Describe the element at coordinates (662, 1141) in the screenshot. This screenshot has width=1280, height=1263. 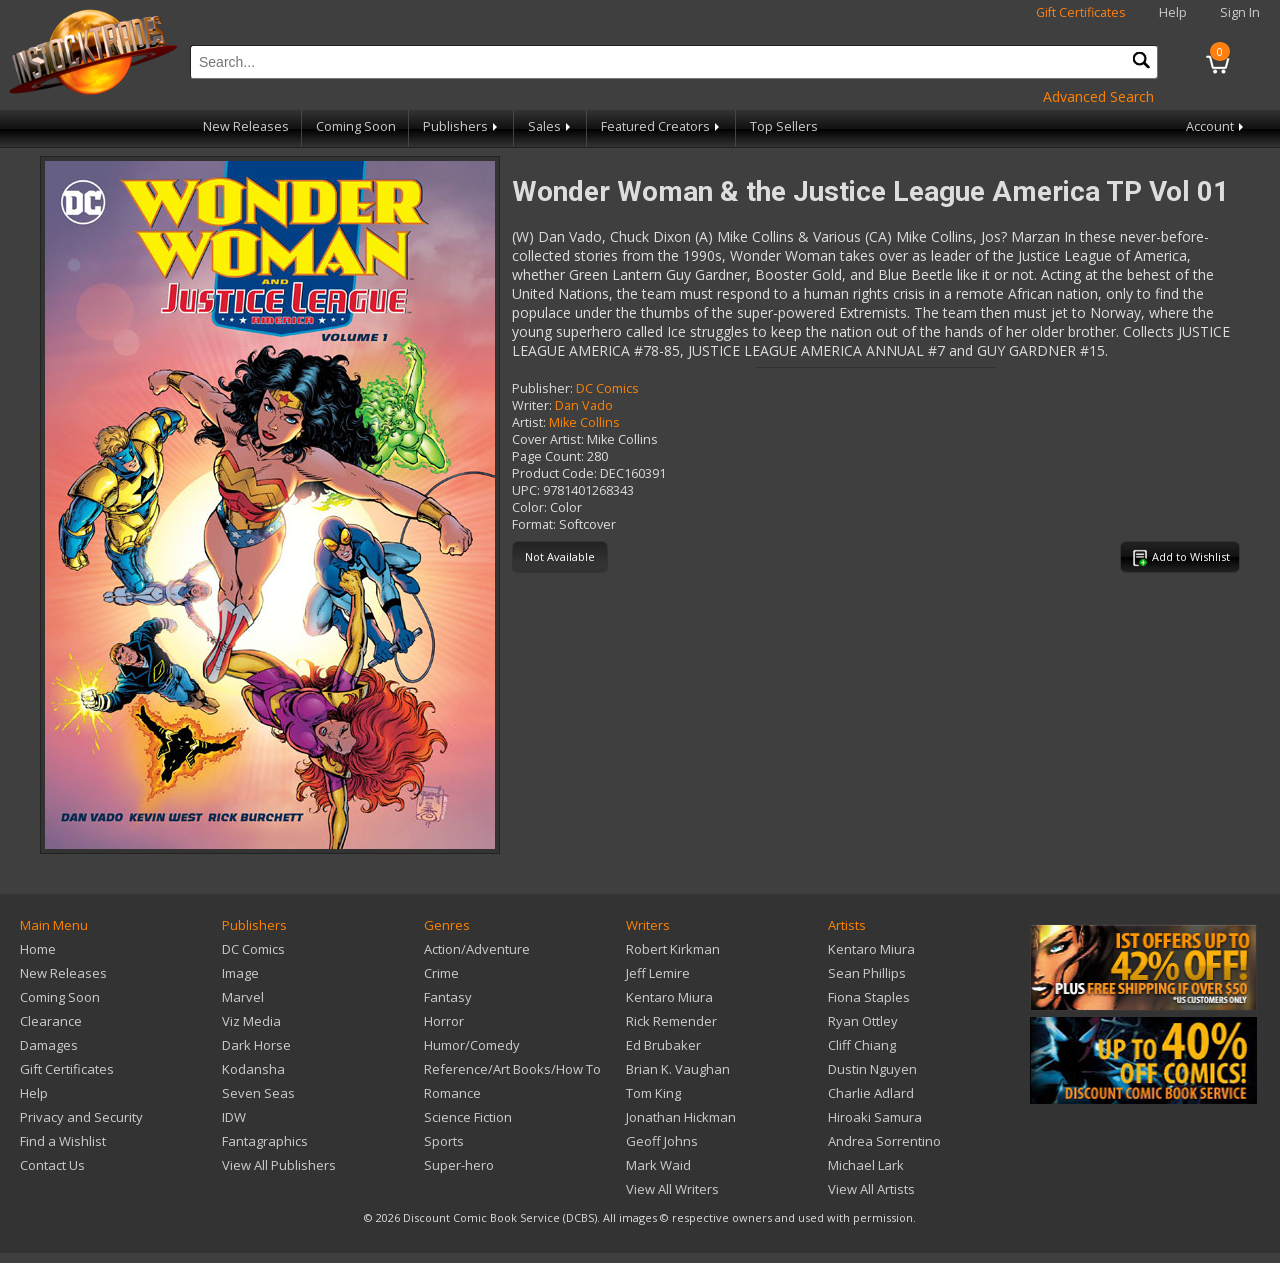
I see `Geoff Johns` at that location.